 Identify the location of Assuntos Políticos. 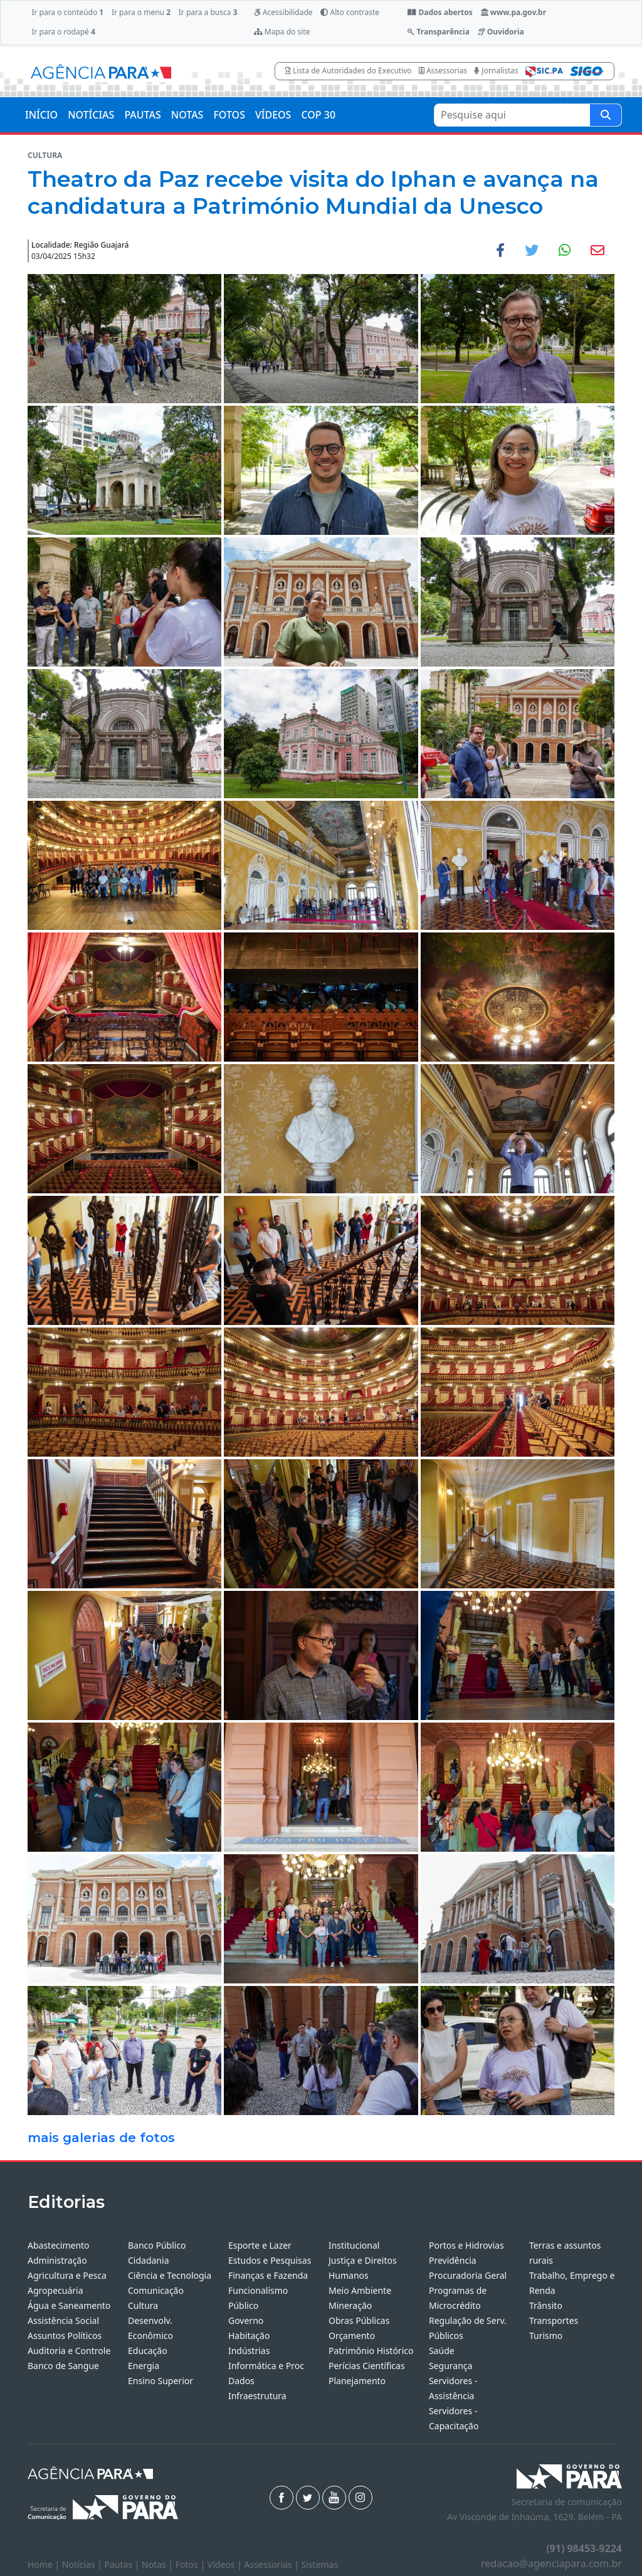
(65, 2335).